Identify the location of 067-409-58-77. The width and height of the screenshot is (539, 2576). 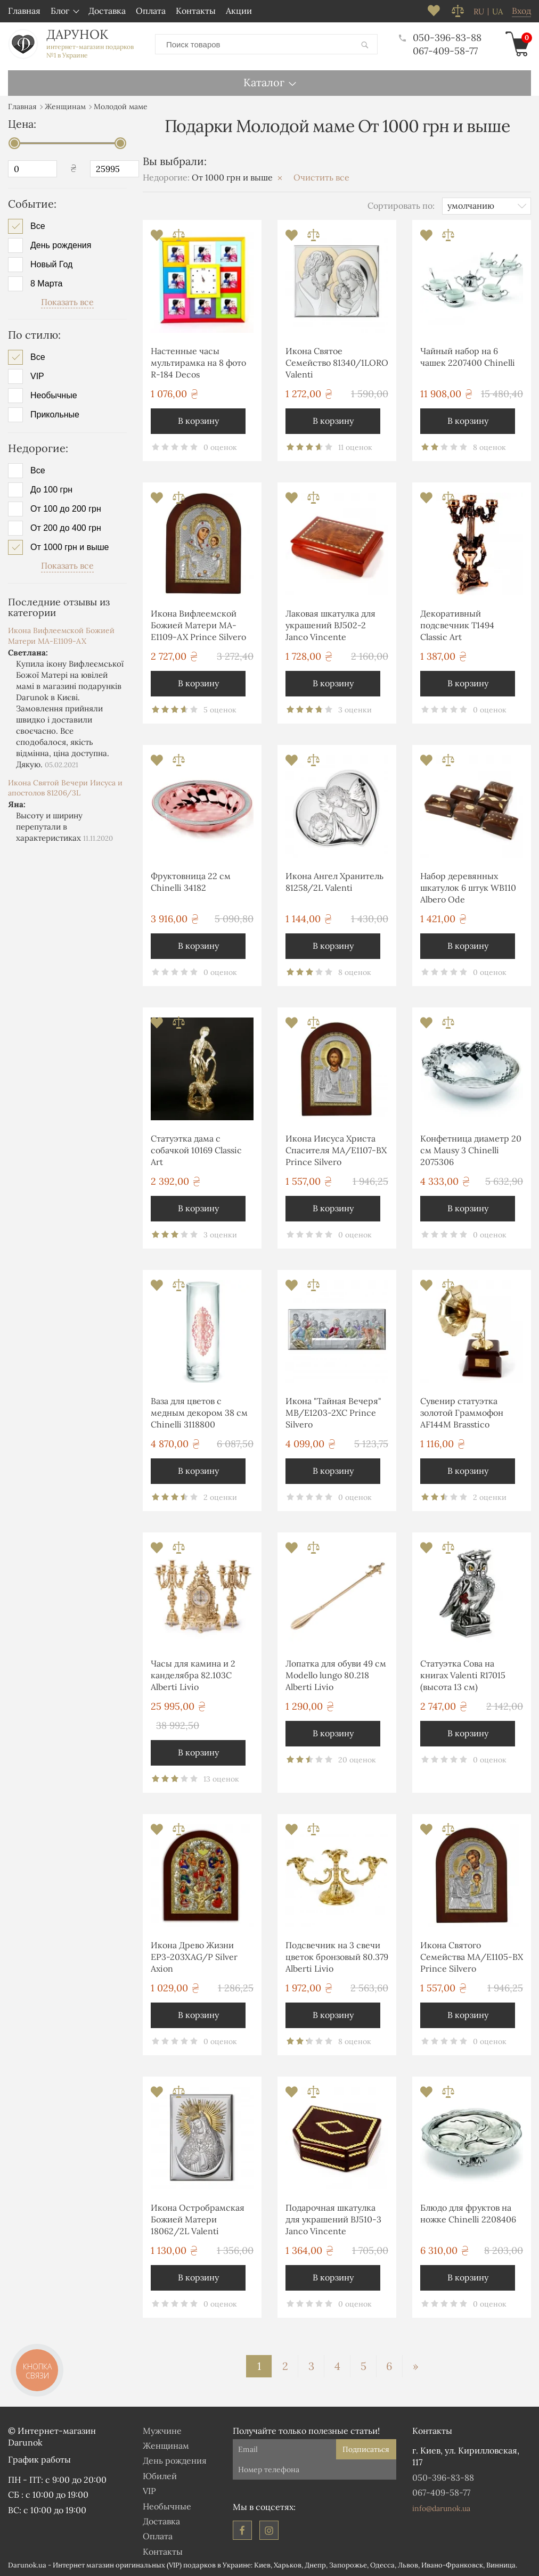
(445, 51).